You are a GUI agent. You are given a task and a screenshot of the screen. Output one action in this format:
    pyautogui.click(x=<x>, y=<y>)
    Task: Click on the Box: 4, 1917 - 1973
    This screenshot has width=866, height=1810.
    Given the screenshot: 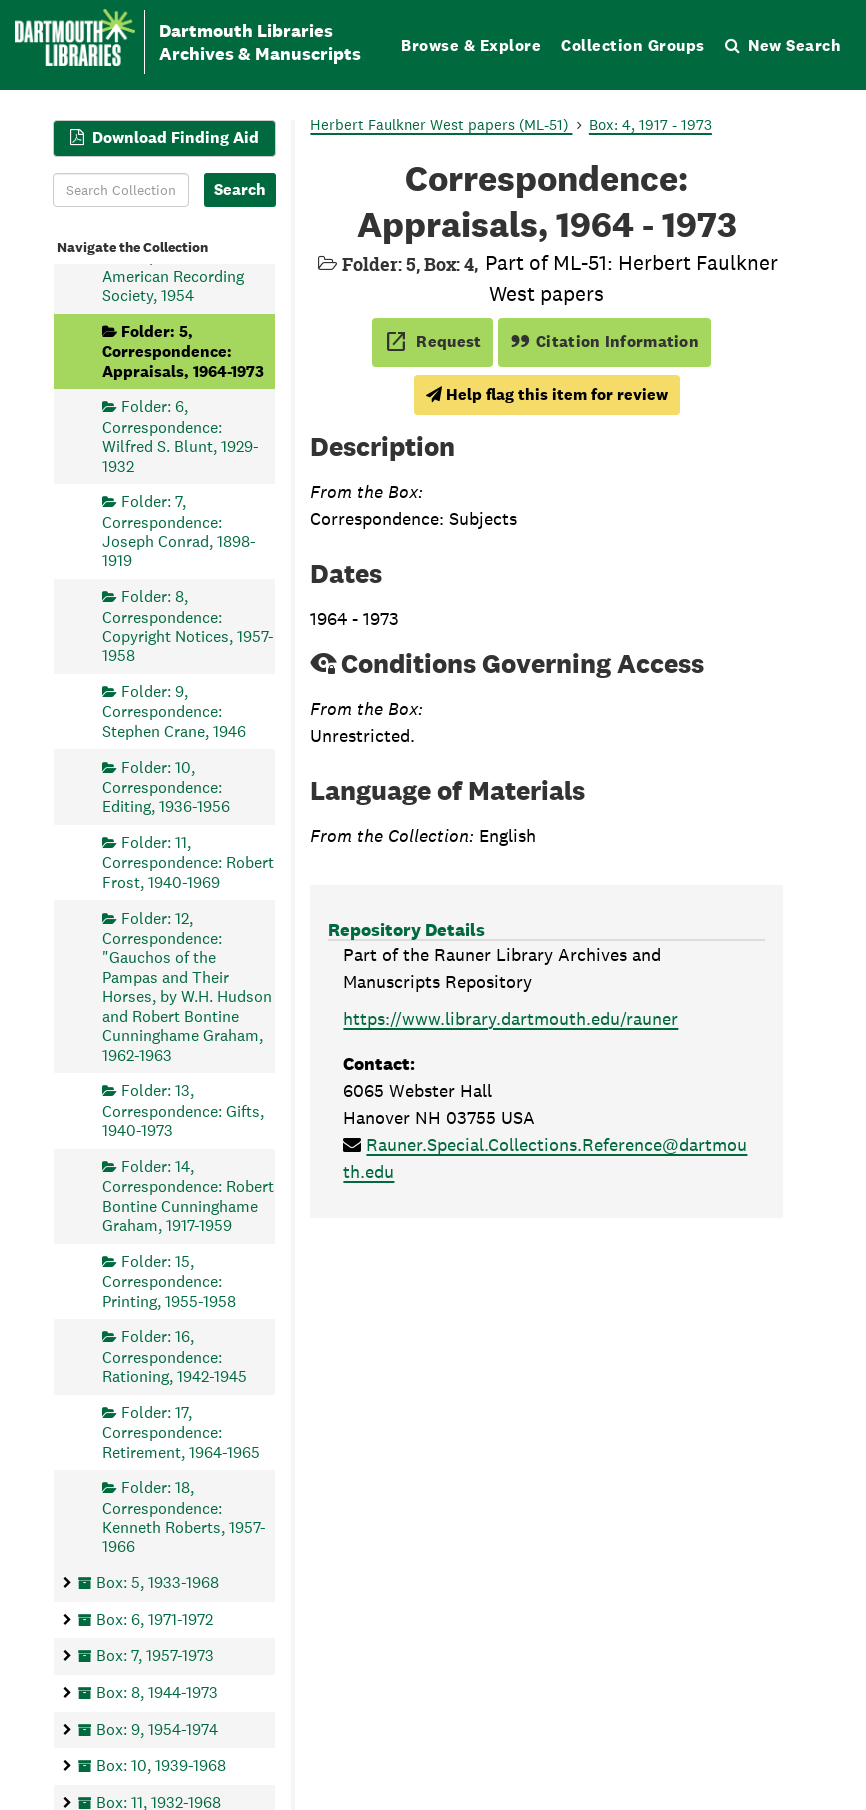 What is the action you would take?
    pyautogui.click(x=650, y=124)
    